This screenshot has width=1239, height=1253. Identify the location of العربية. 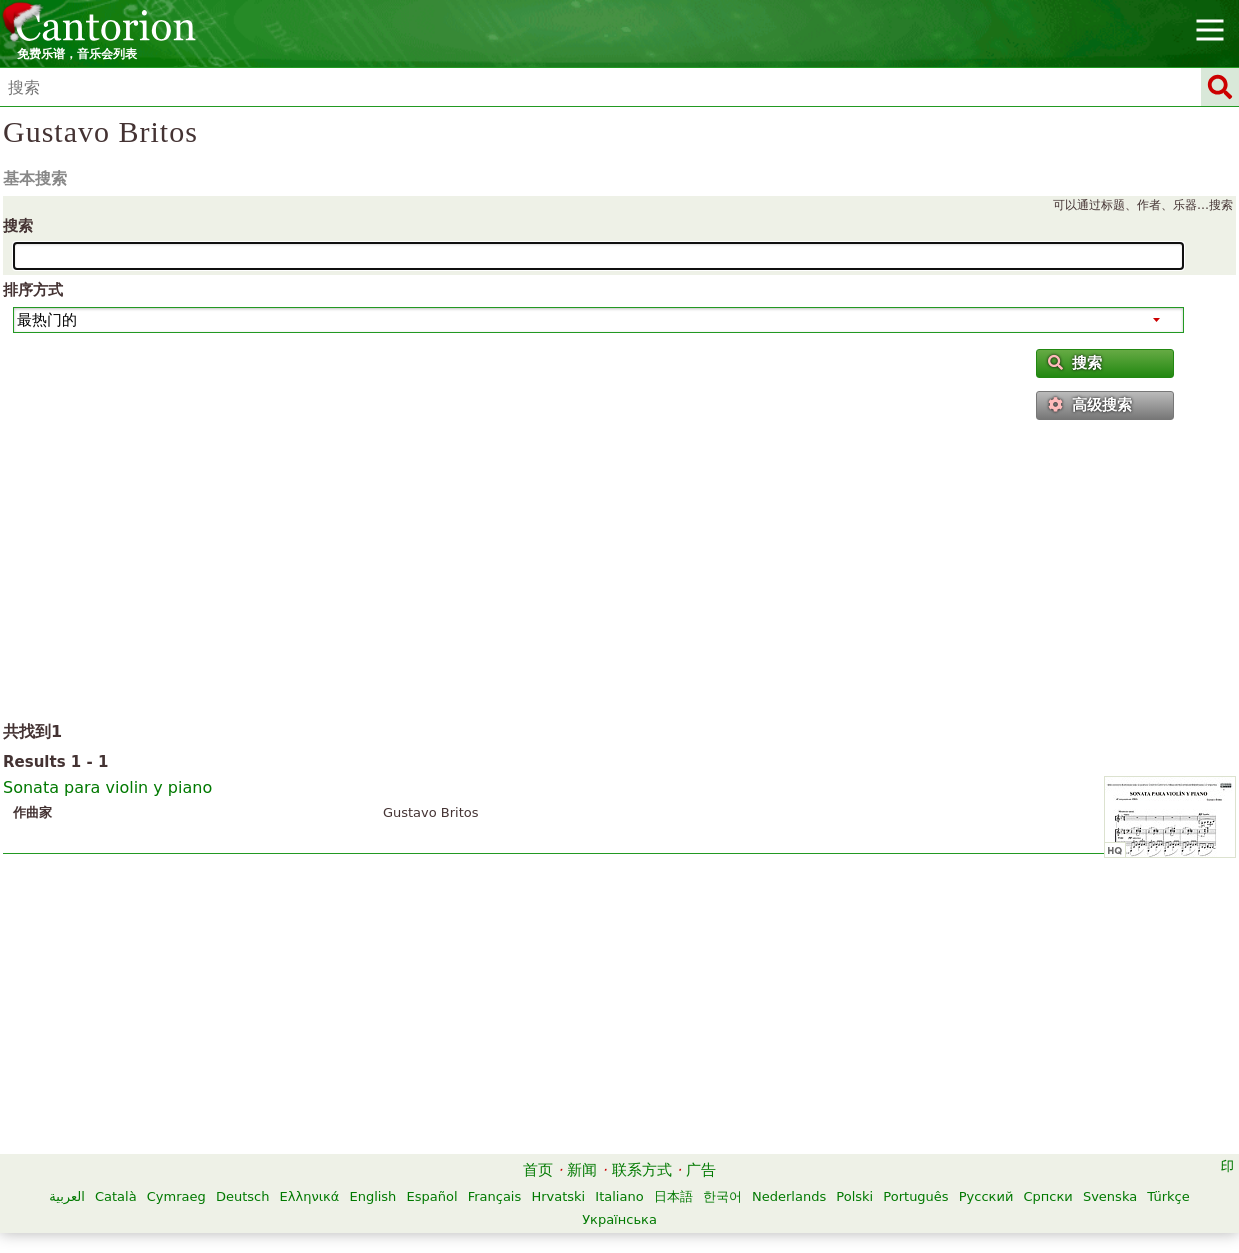
(67, 1196).